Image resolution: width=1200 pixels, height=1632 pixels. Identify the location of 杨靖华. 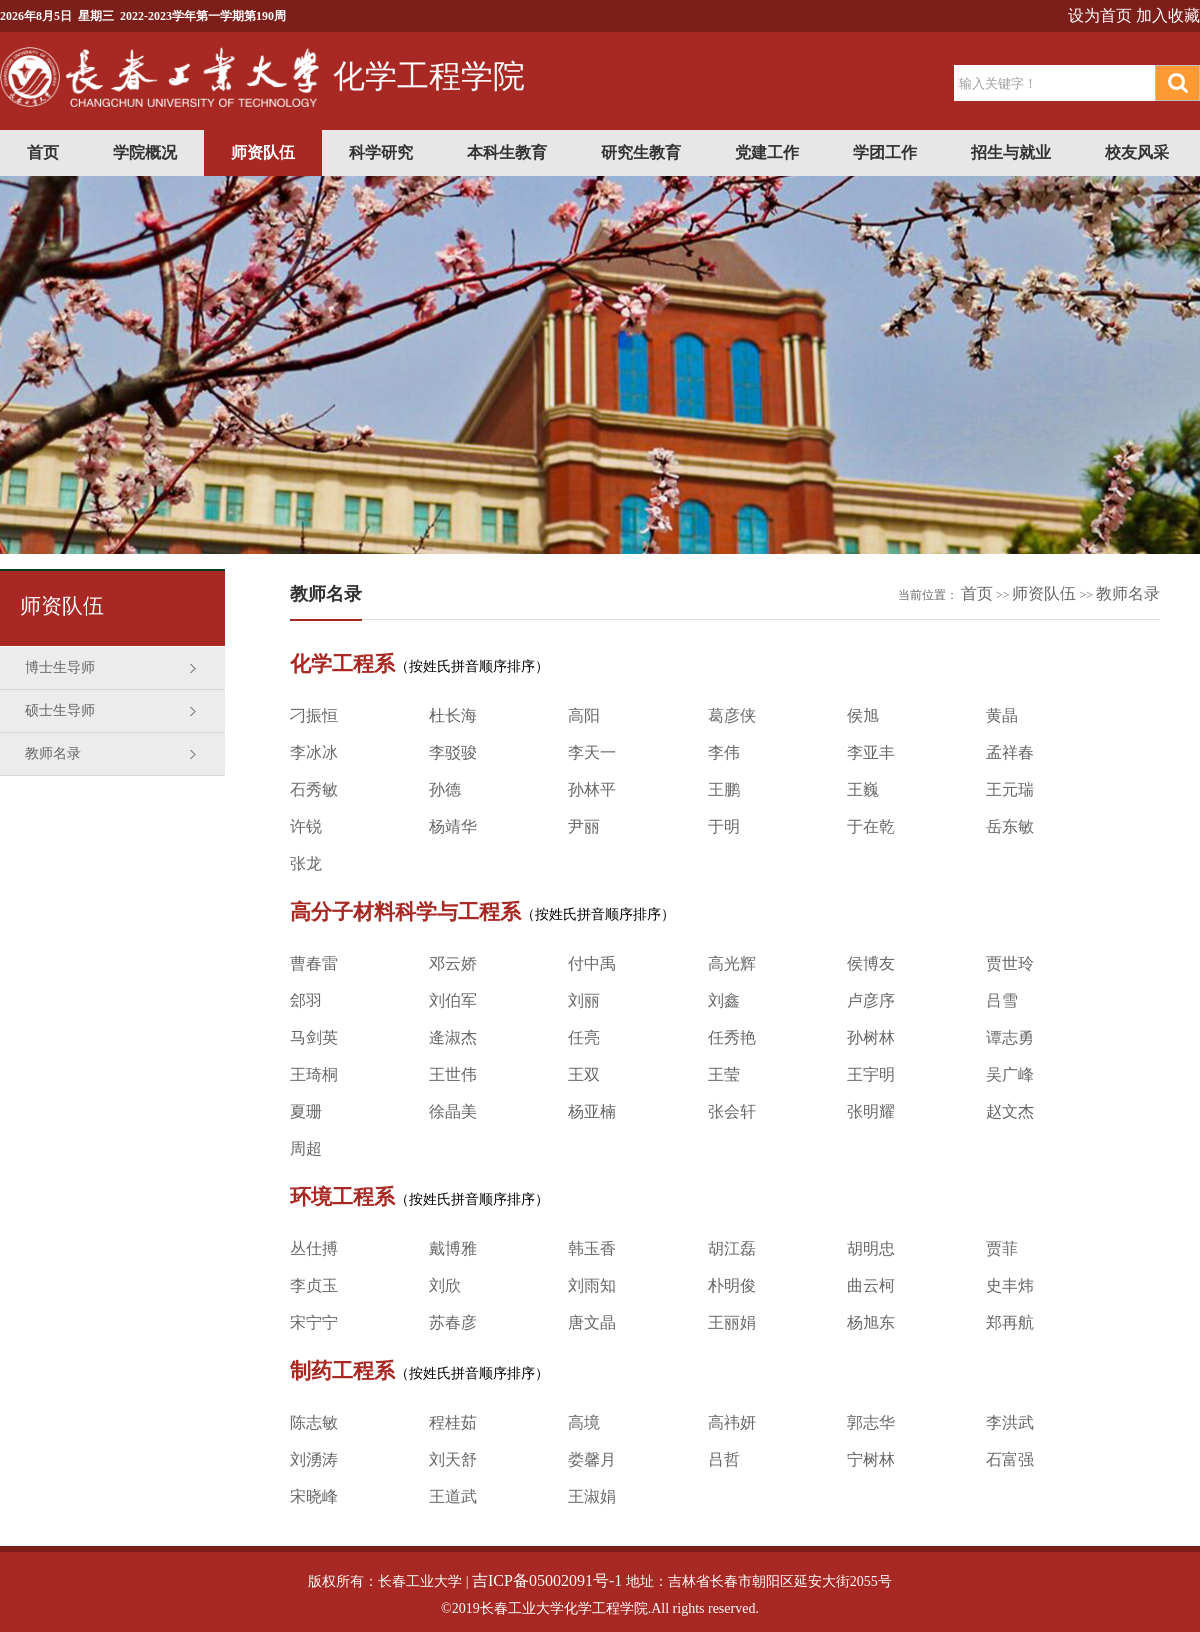
(453, 826).